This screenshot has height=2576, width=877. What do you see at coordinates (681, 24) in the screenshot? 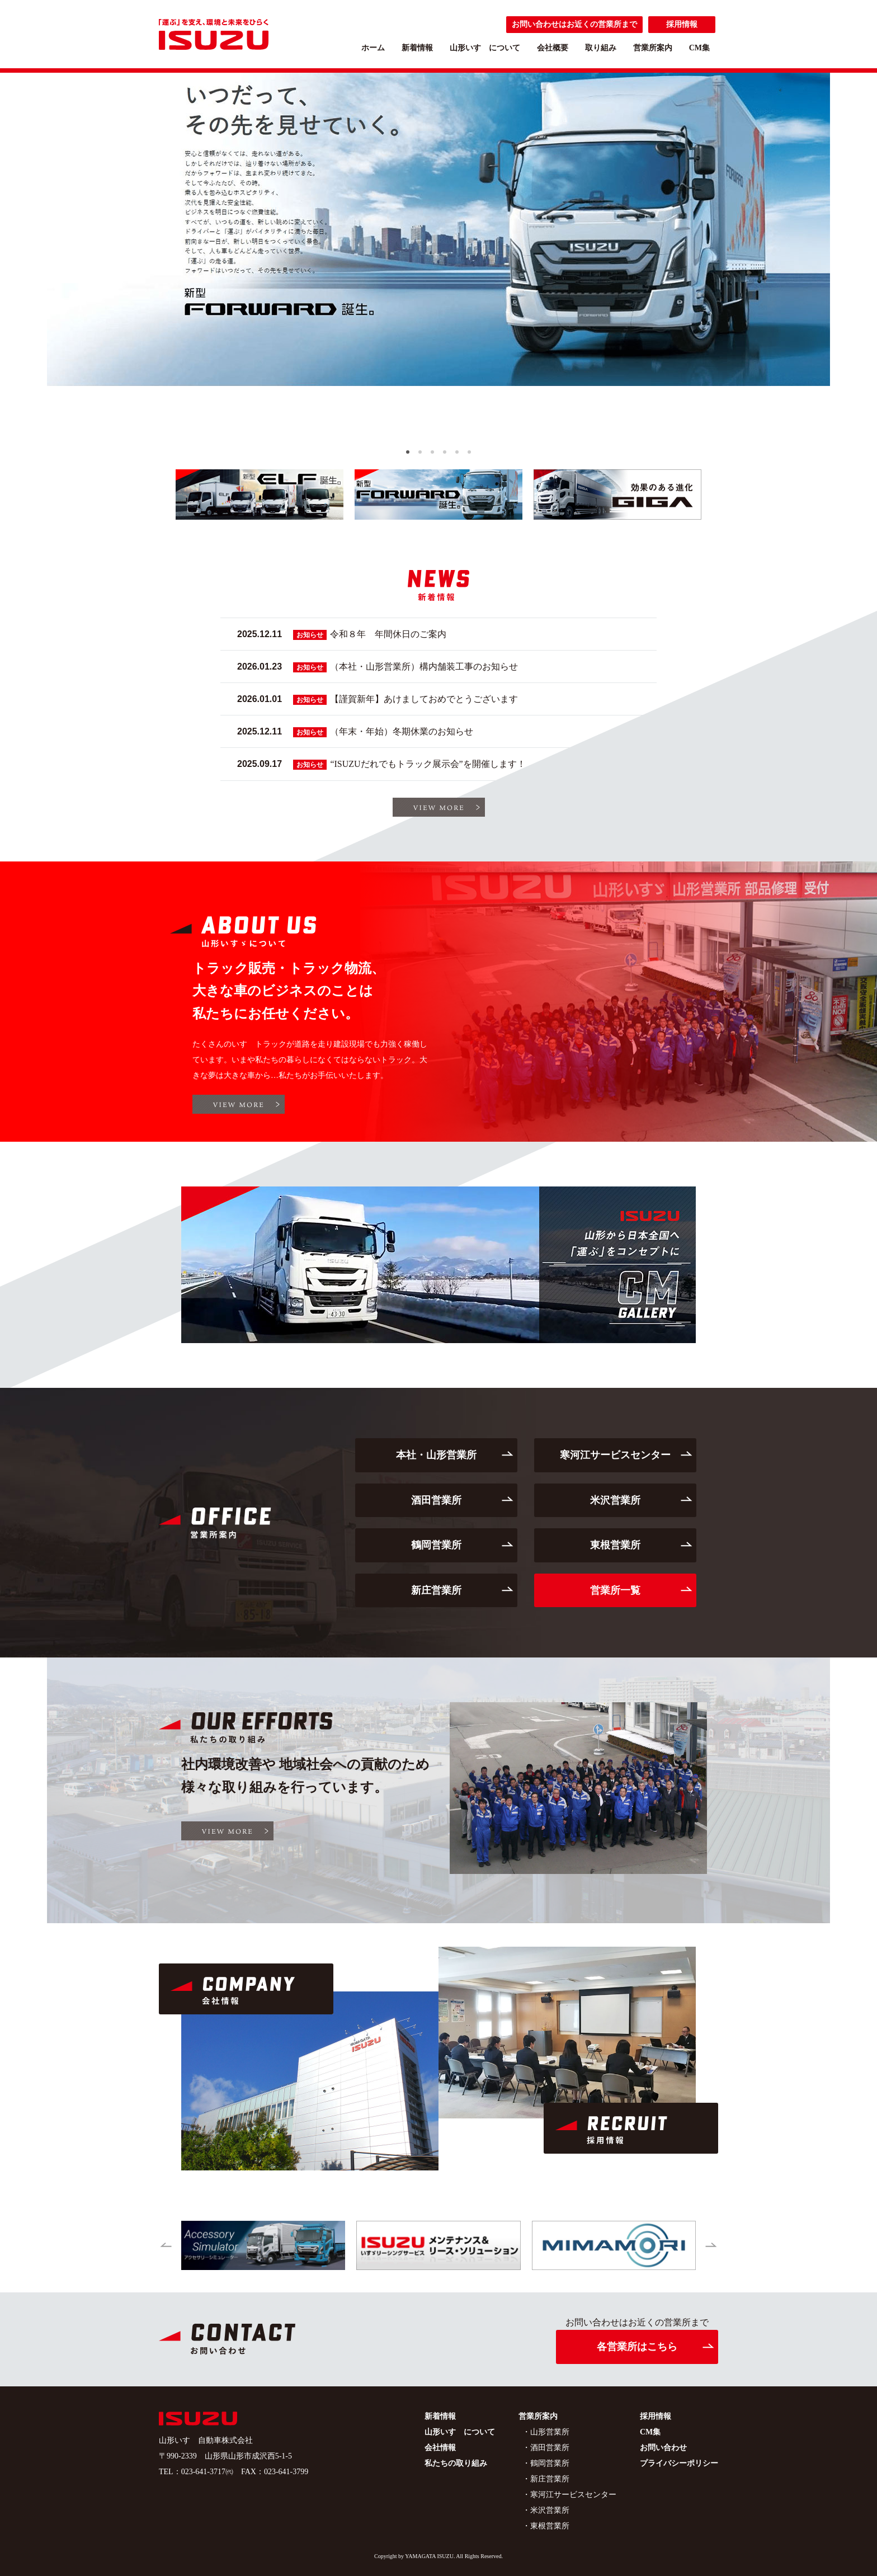
I see `採用情報` at bounding box center [681, 24].